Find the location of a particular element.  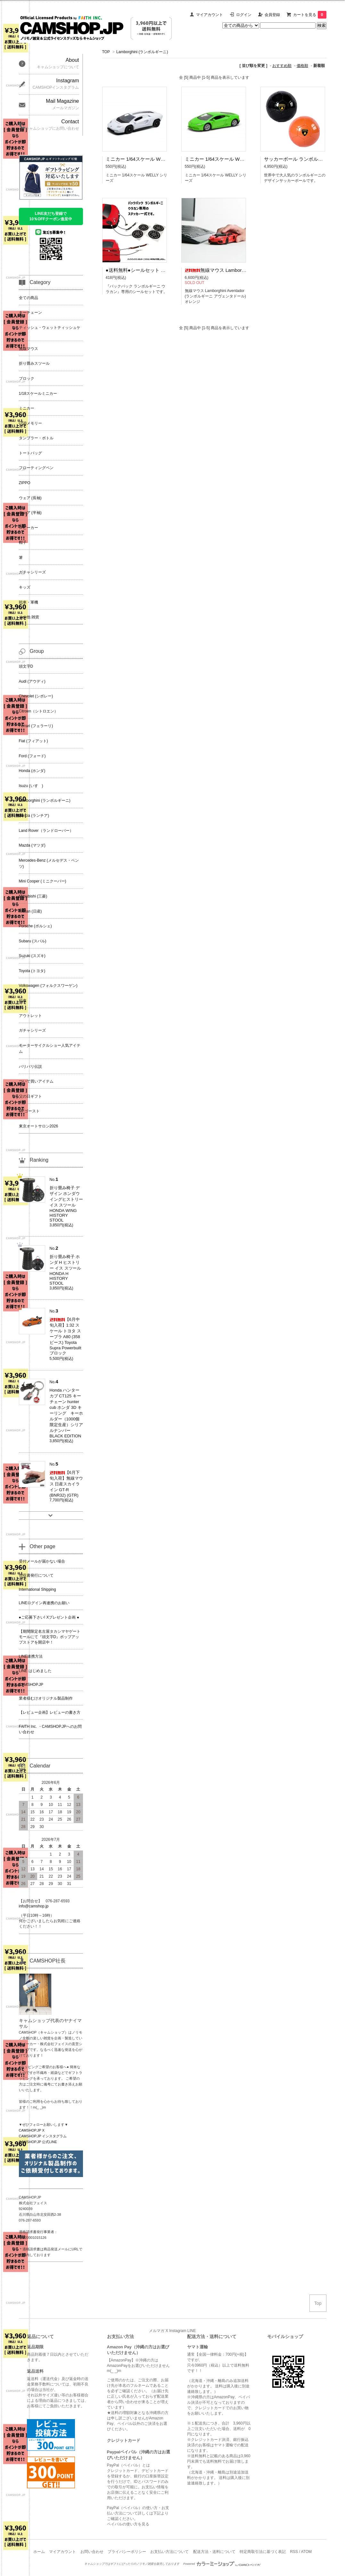

TOP is located at coordinates (106, 52).